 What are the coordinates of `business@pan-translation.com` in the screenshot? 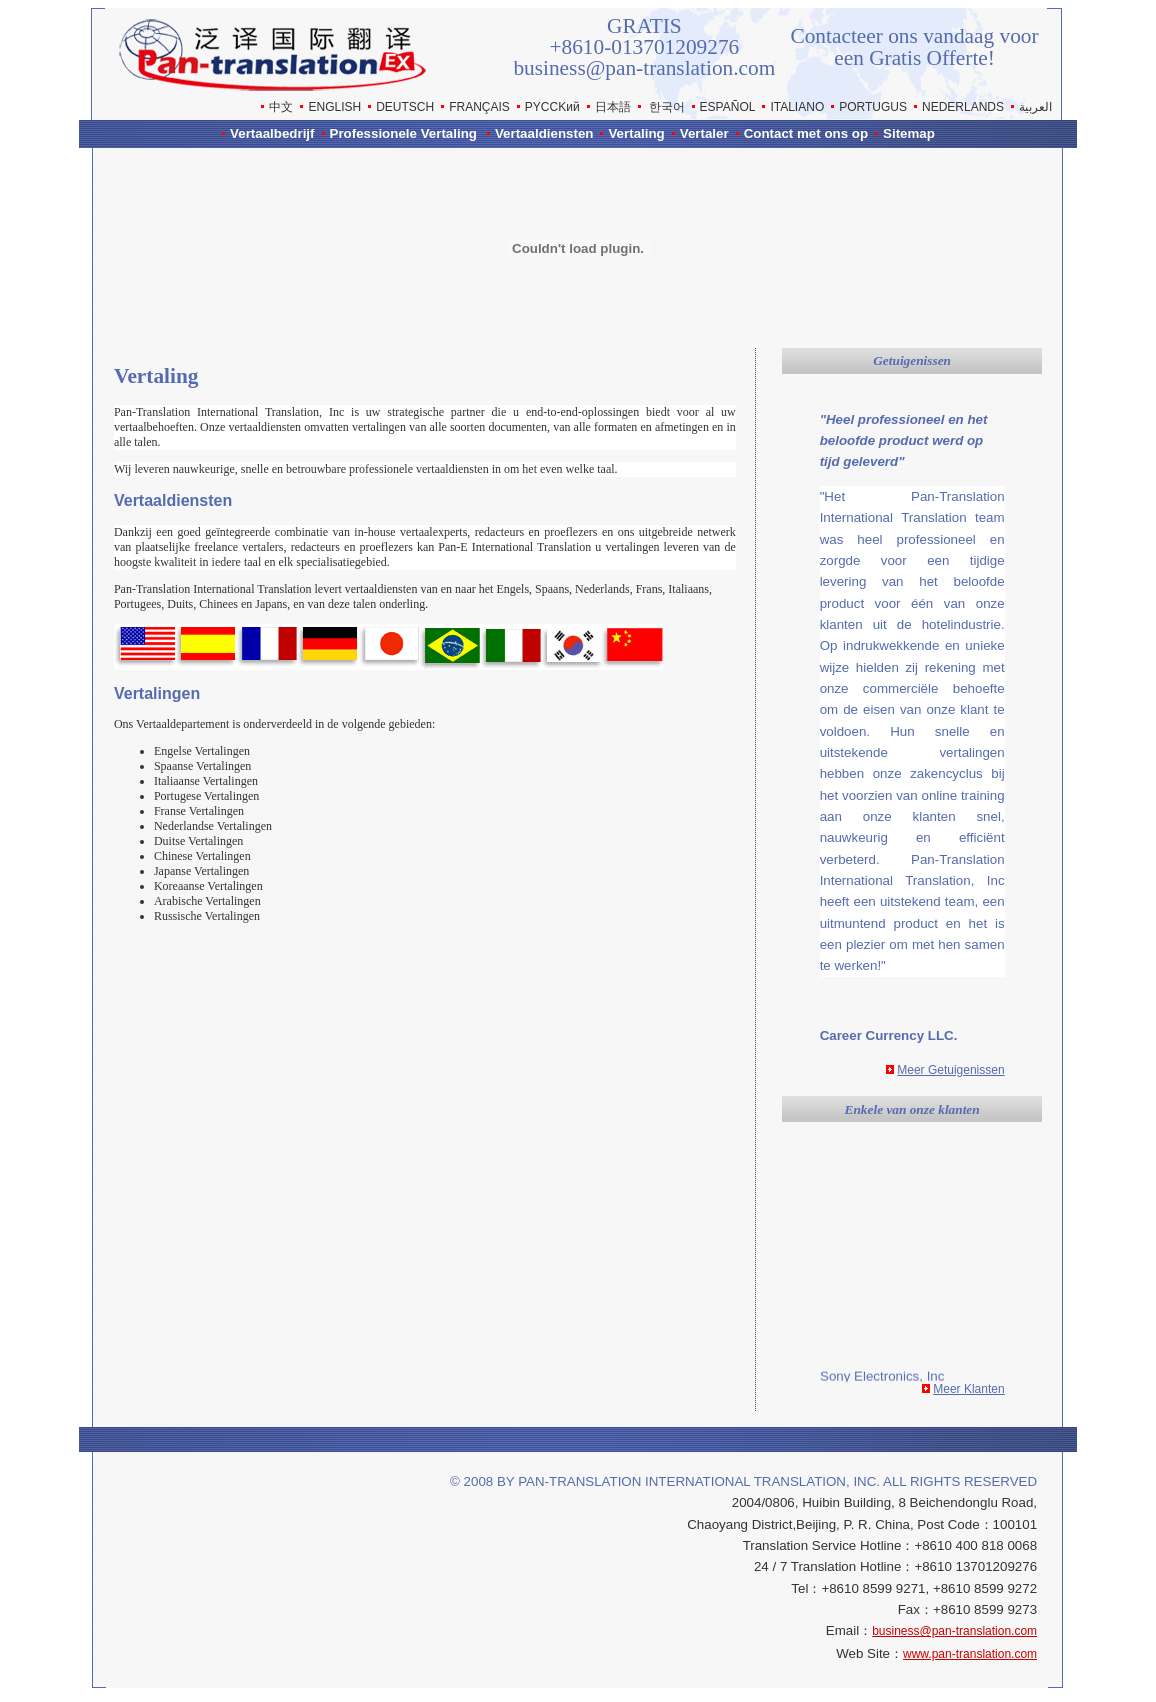 It's located at (954, 1631).